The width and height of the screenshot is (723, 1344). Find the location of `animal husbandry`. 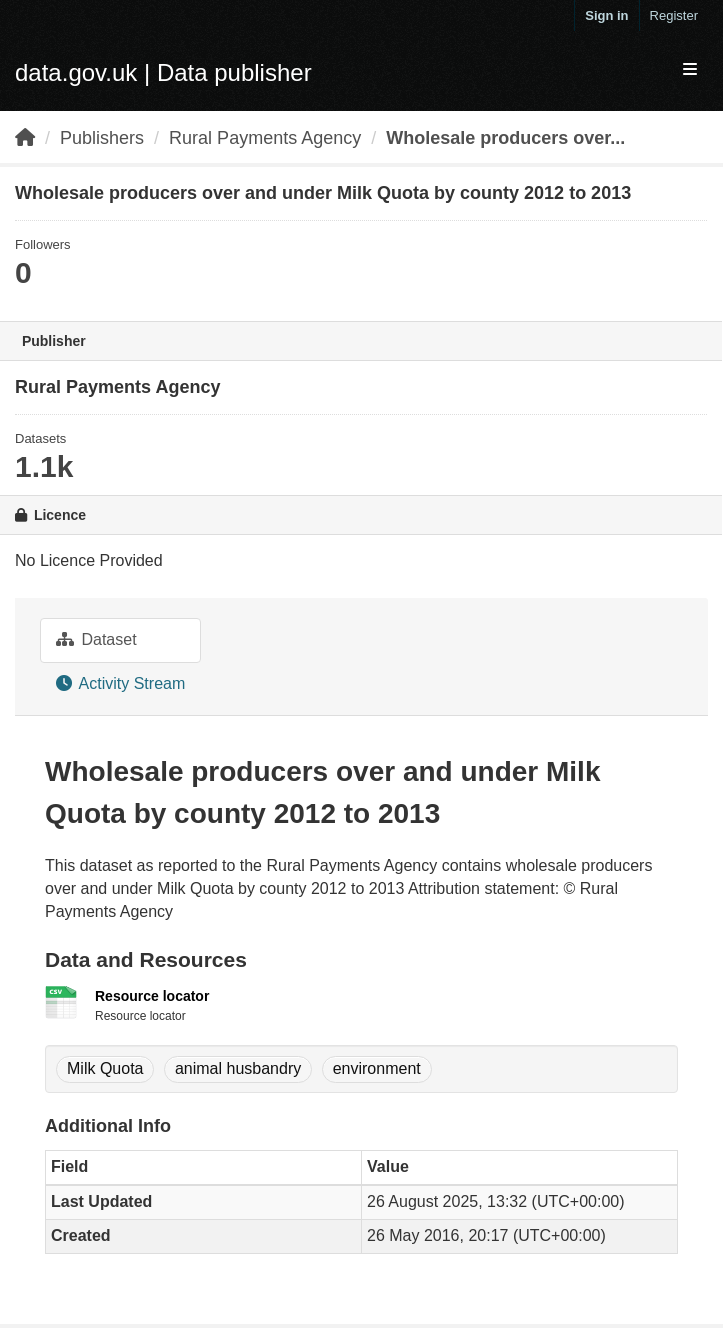

animal husbandry is located at coordinates (238, 1068).